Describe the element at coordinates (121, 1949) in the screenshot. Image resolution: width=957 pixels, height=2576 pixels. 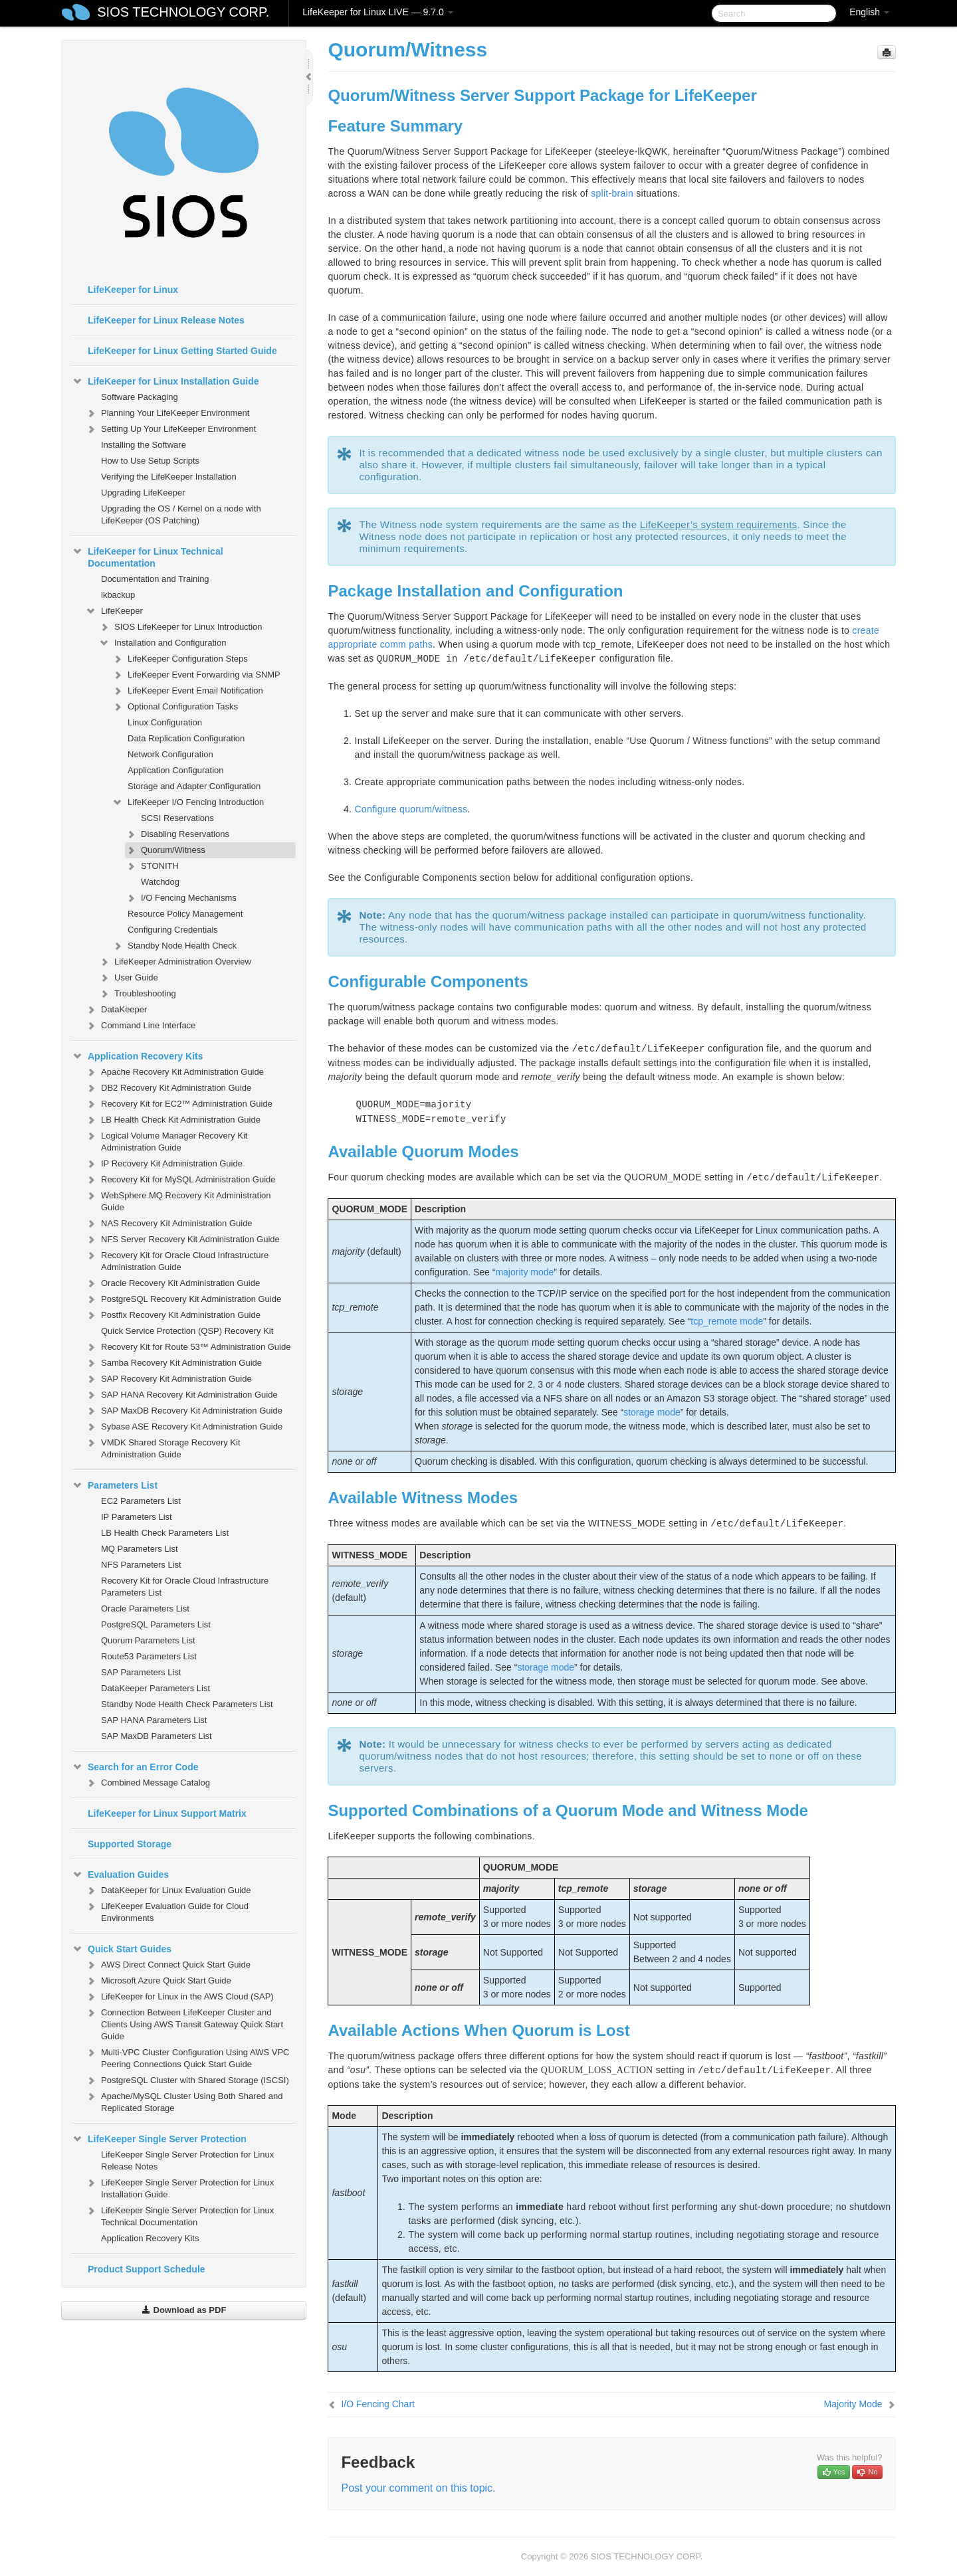
I see `Quick Start Guides` at that location.